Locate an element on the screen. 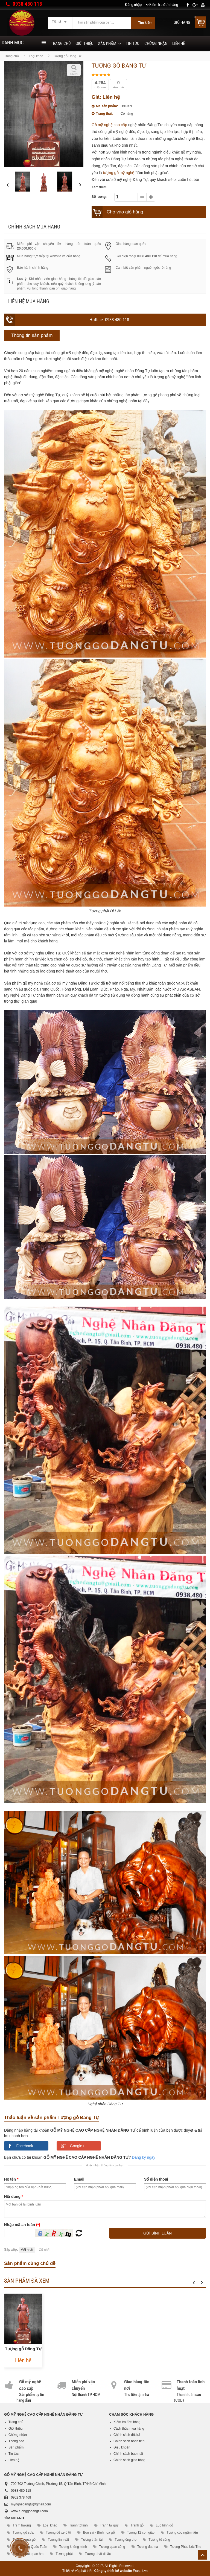 The image size is (210, 2576). Gỗ mỹ nghệ cao cấp is located at coordinates (109, 125).